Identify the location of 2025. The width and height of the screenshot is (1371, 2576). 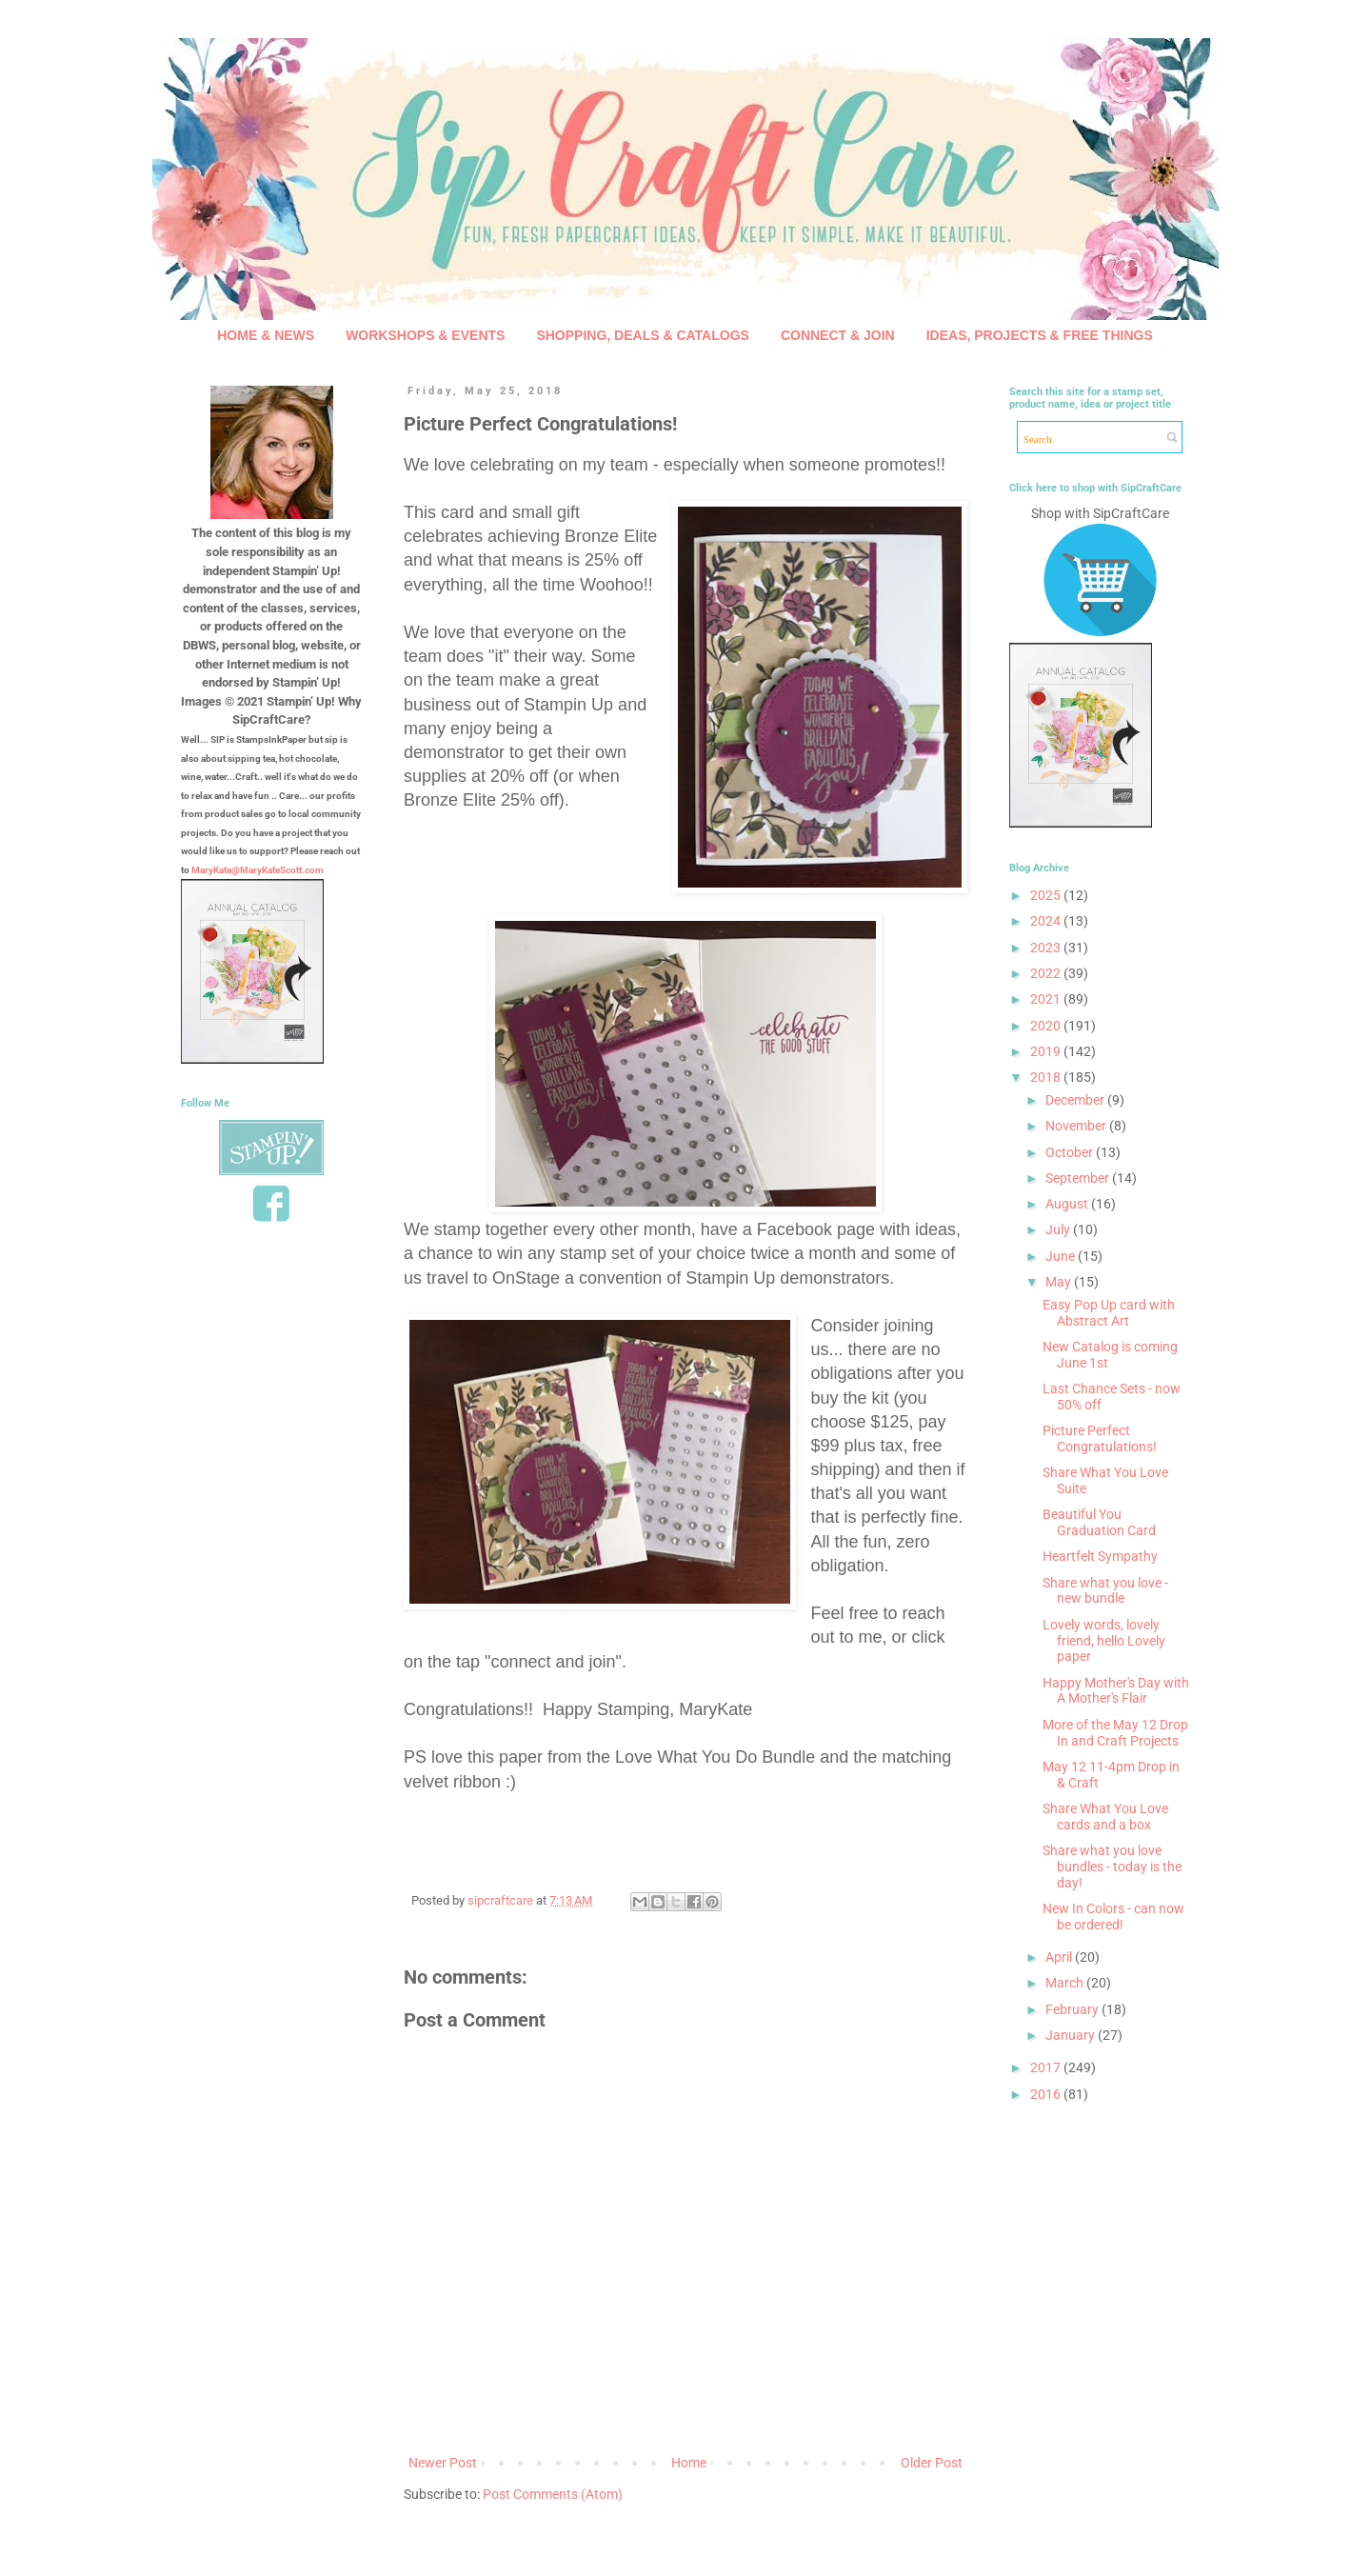
(1046, 895).